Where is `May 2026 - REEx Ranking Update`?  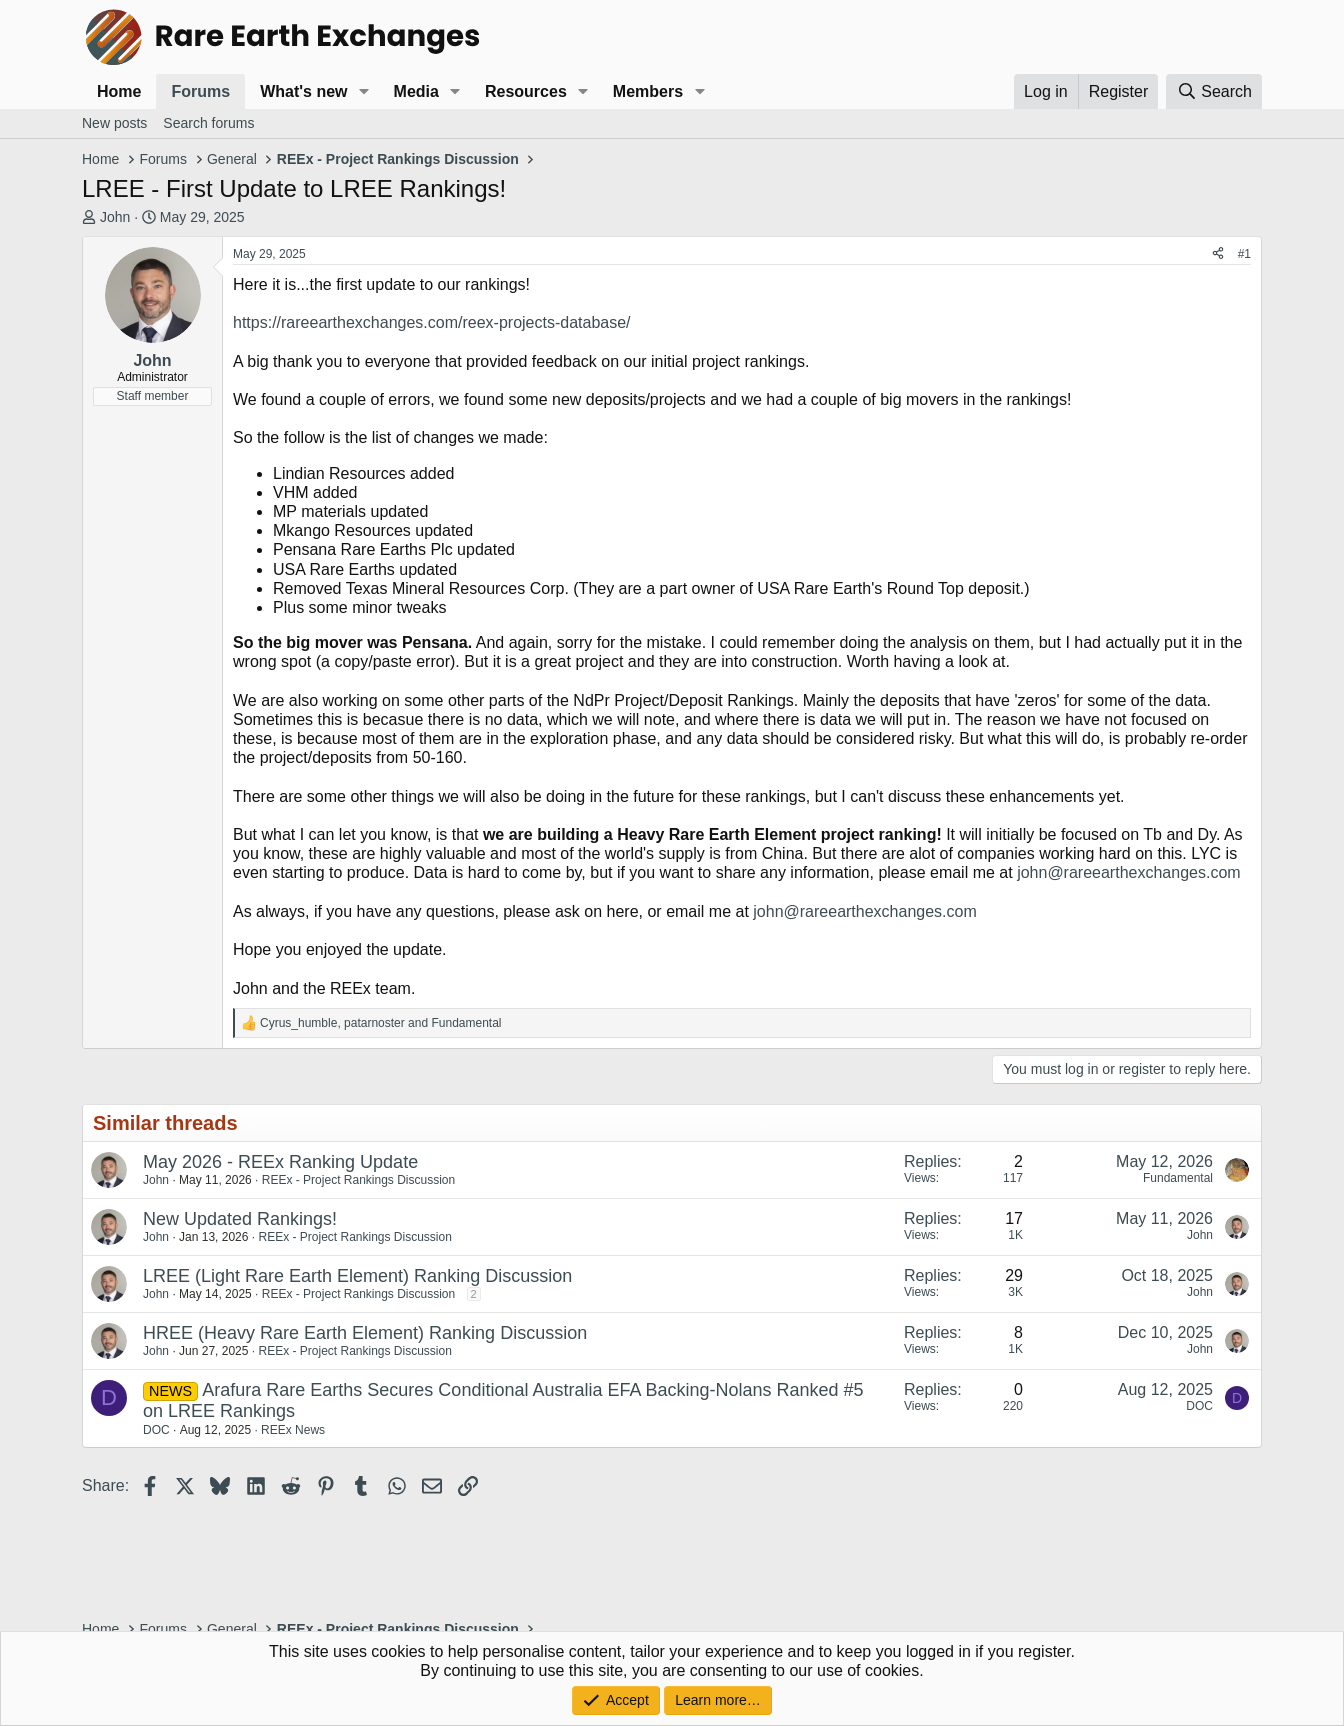 May 2026 - REEx Ranking Update is located at coordinates (280, 1162).